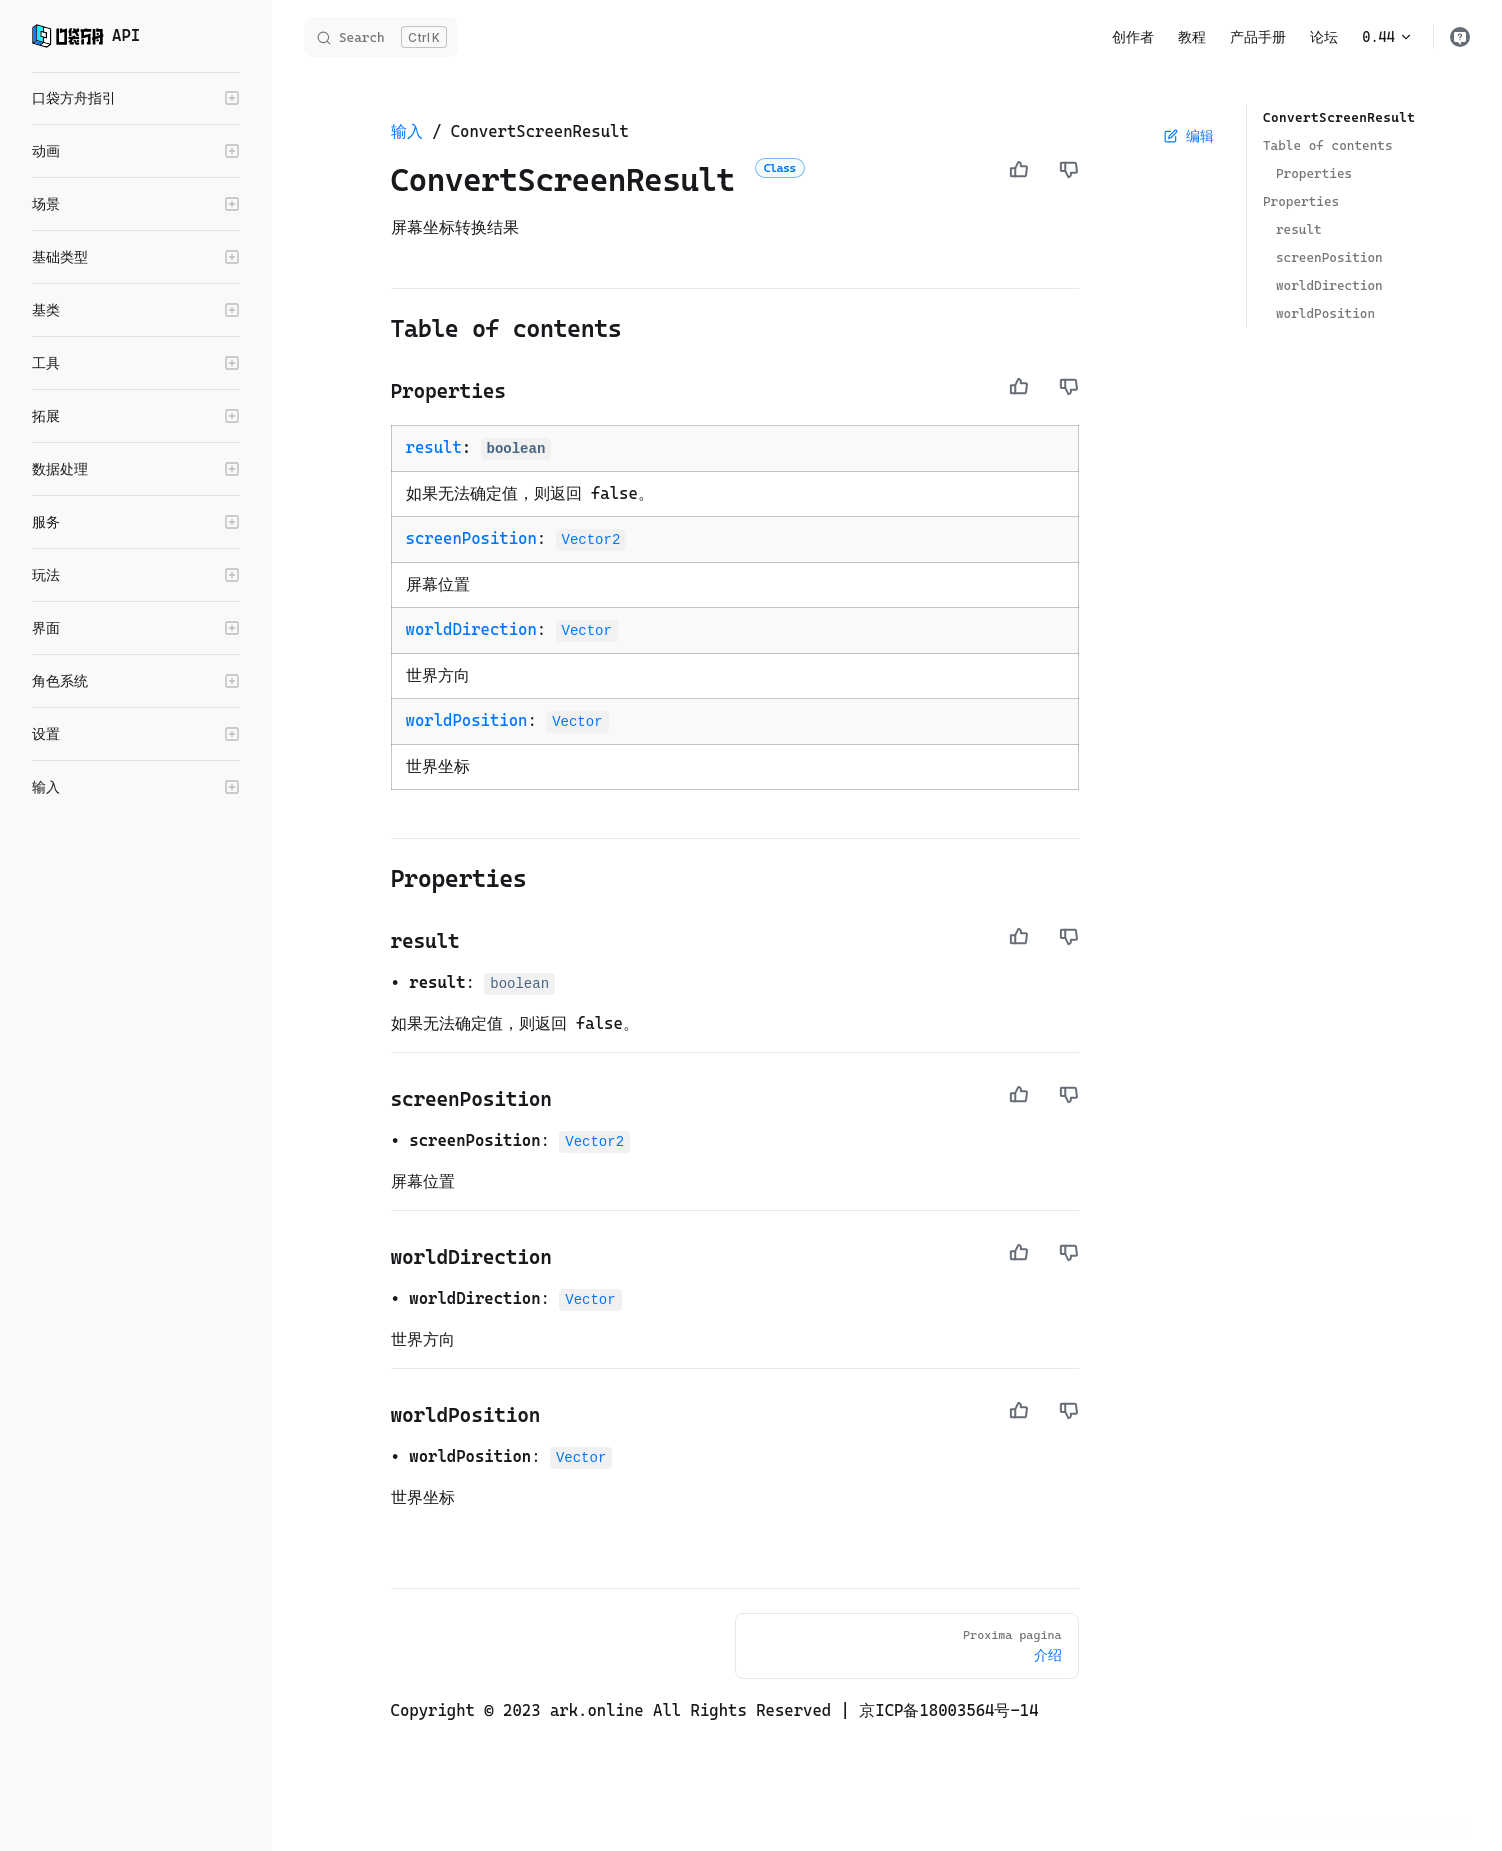 The height and width of the screenshot is (1851, 1502). I want to click on [Search], so click(381, 37).